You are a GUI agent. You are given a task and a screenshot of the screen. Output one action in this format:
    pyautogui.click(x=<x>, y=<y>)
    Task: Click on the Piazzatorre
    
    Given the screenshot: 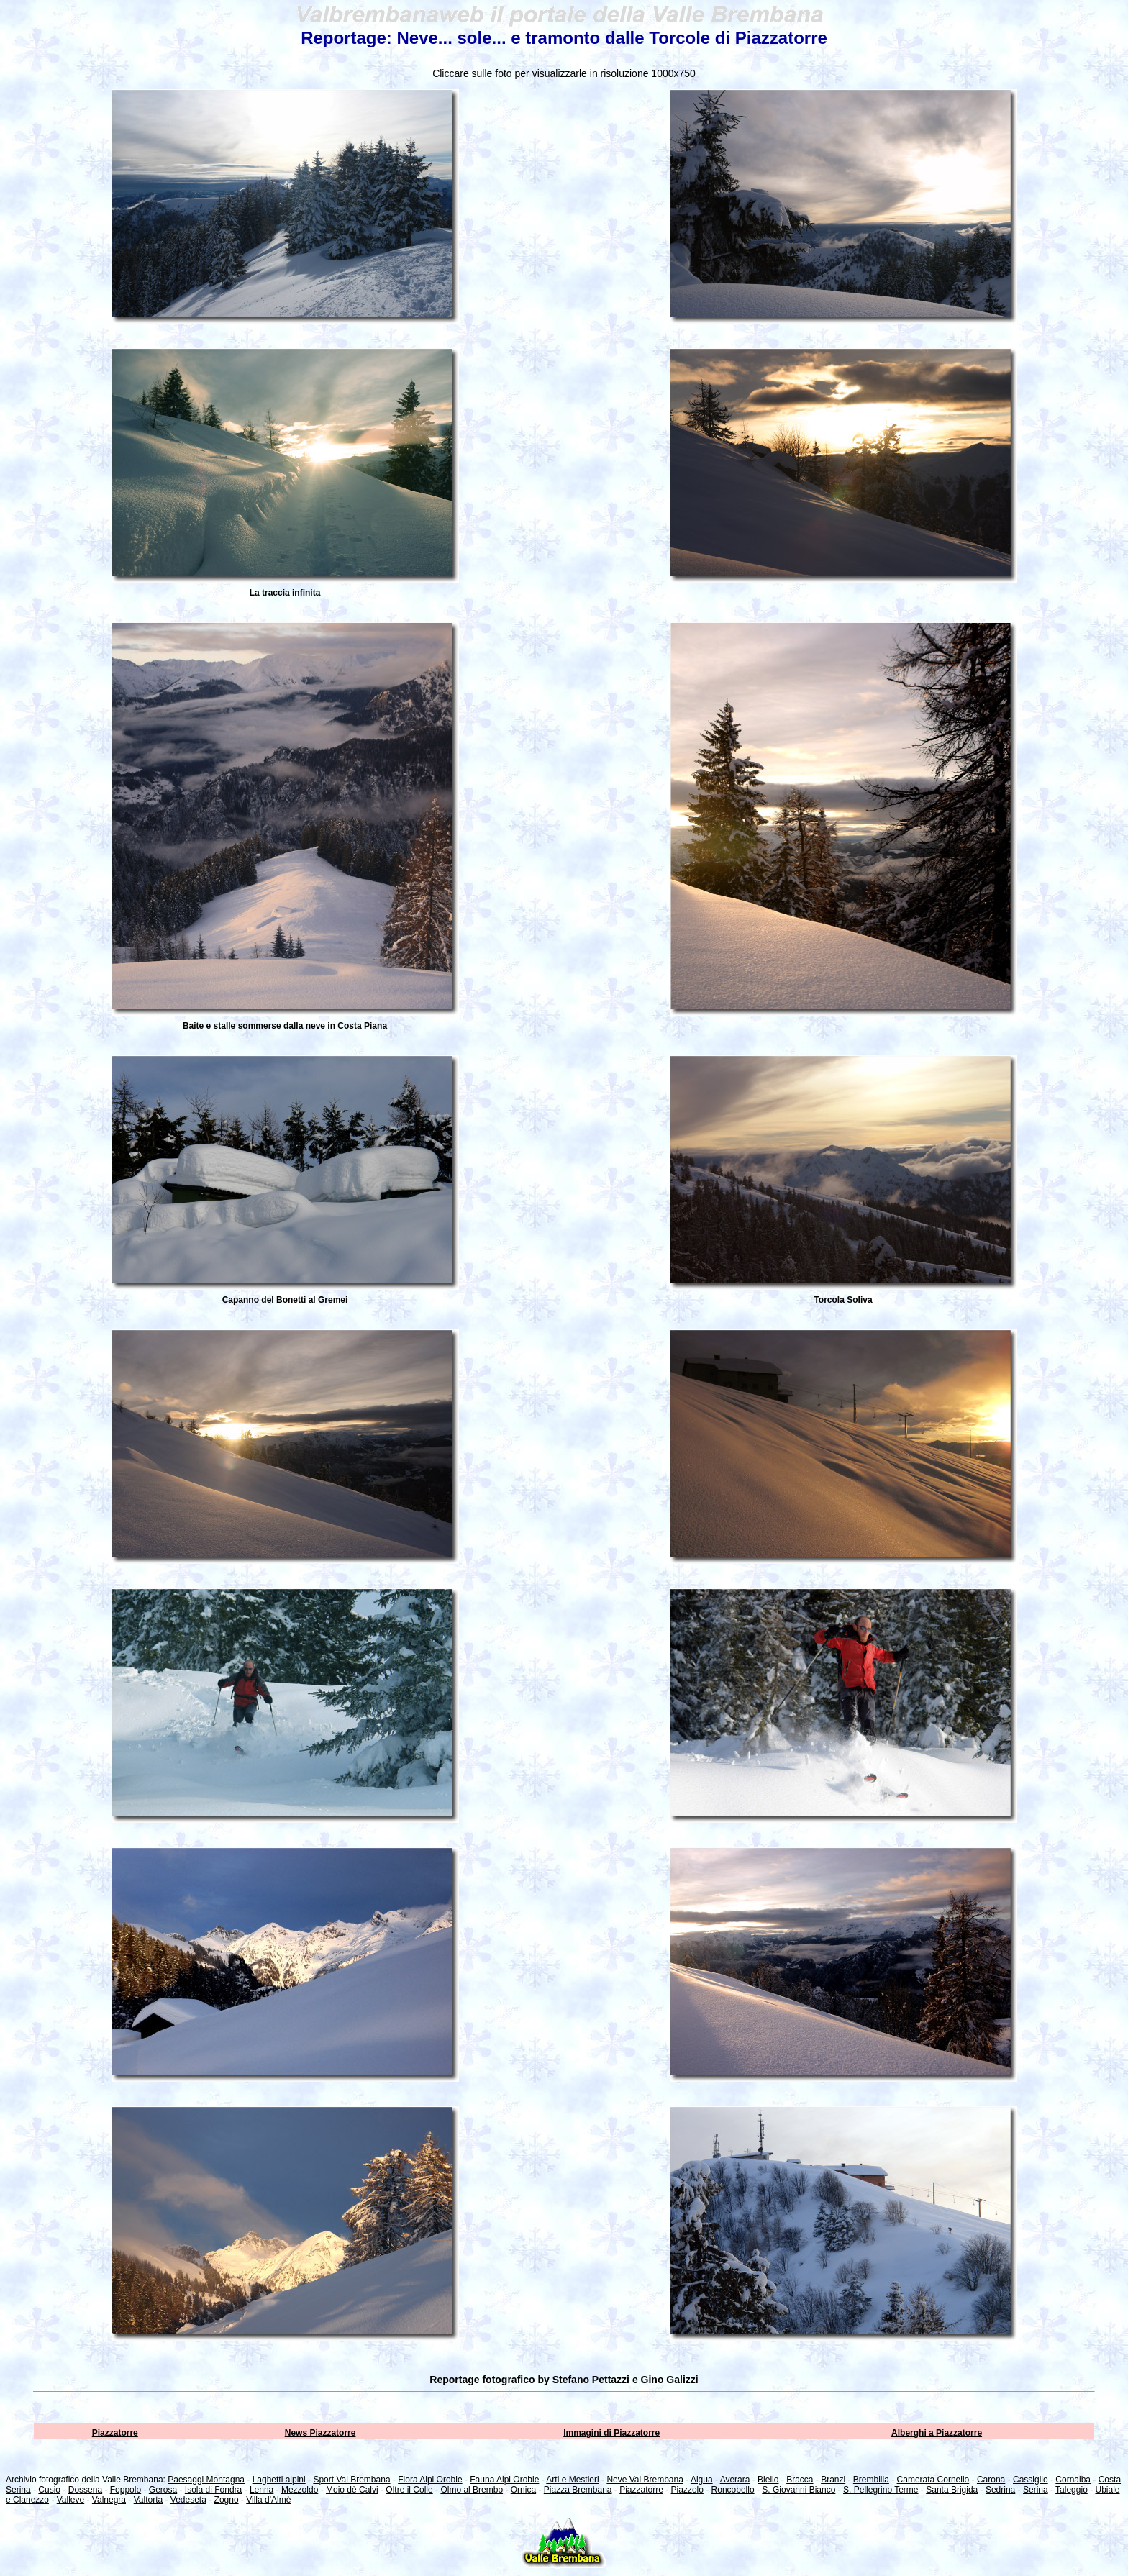 What is the action you would take?
    pyautogui.click(x=115, y=2433)
    